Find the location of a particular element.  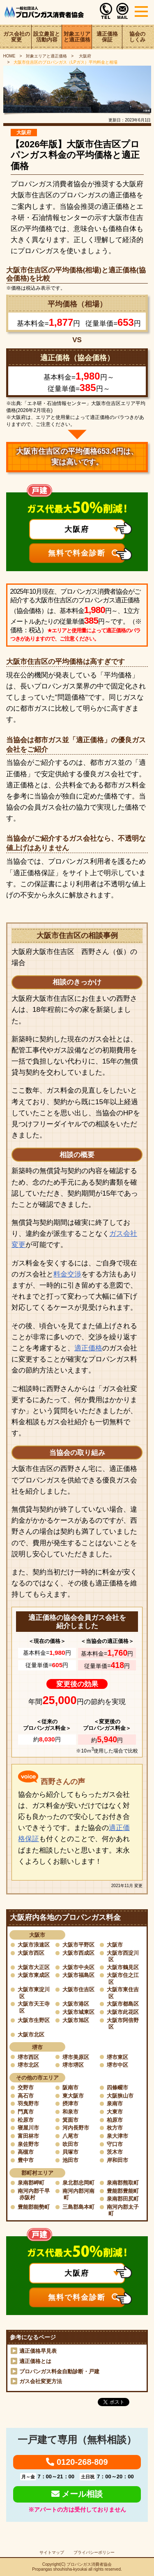

堺市中区 is located at coordinates (117, 2065).